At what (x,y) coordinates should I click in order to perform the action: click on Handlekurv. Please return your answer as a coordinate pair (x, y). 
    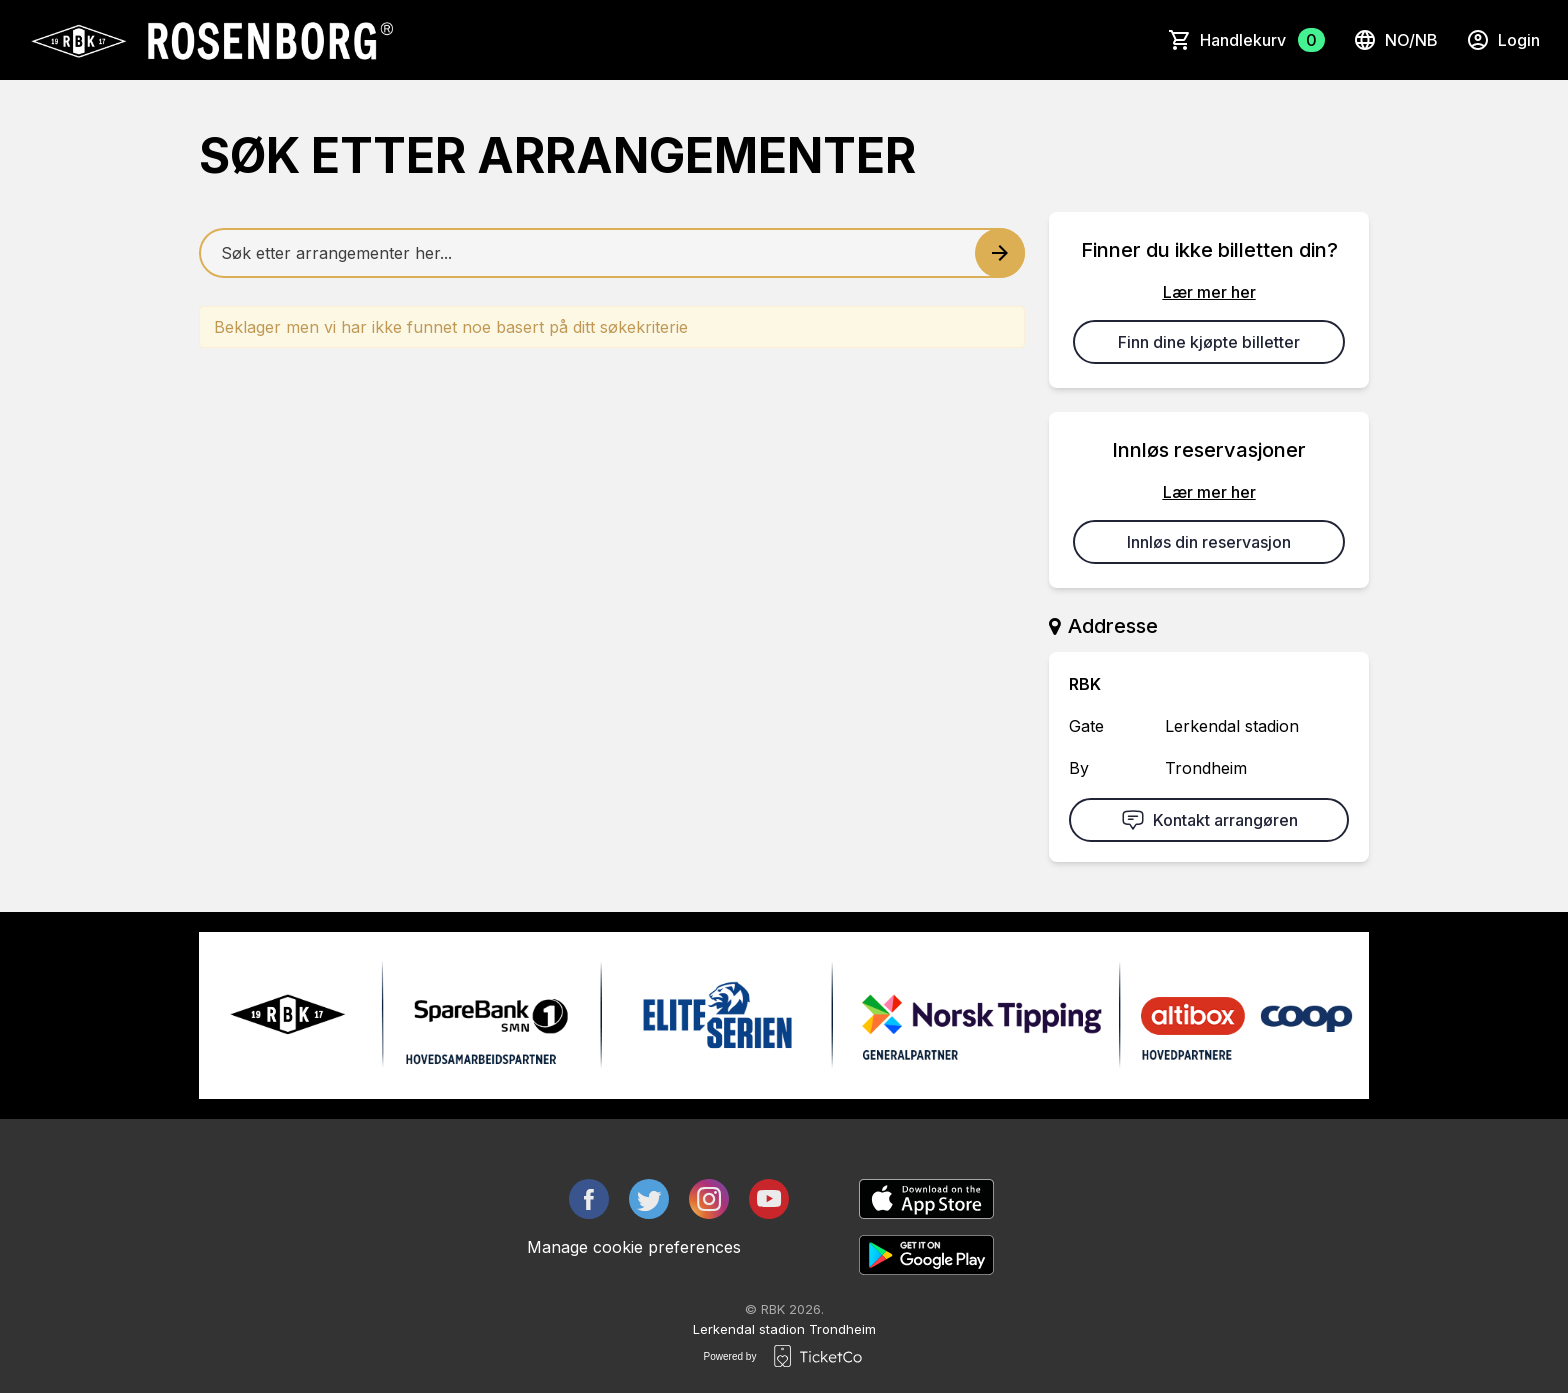
    Looking at the image, I should click on (1262, 40).